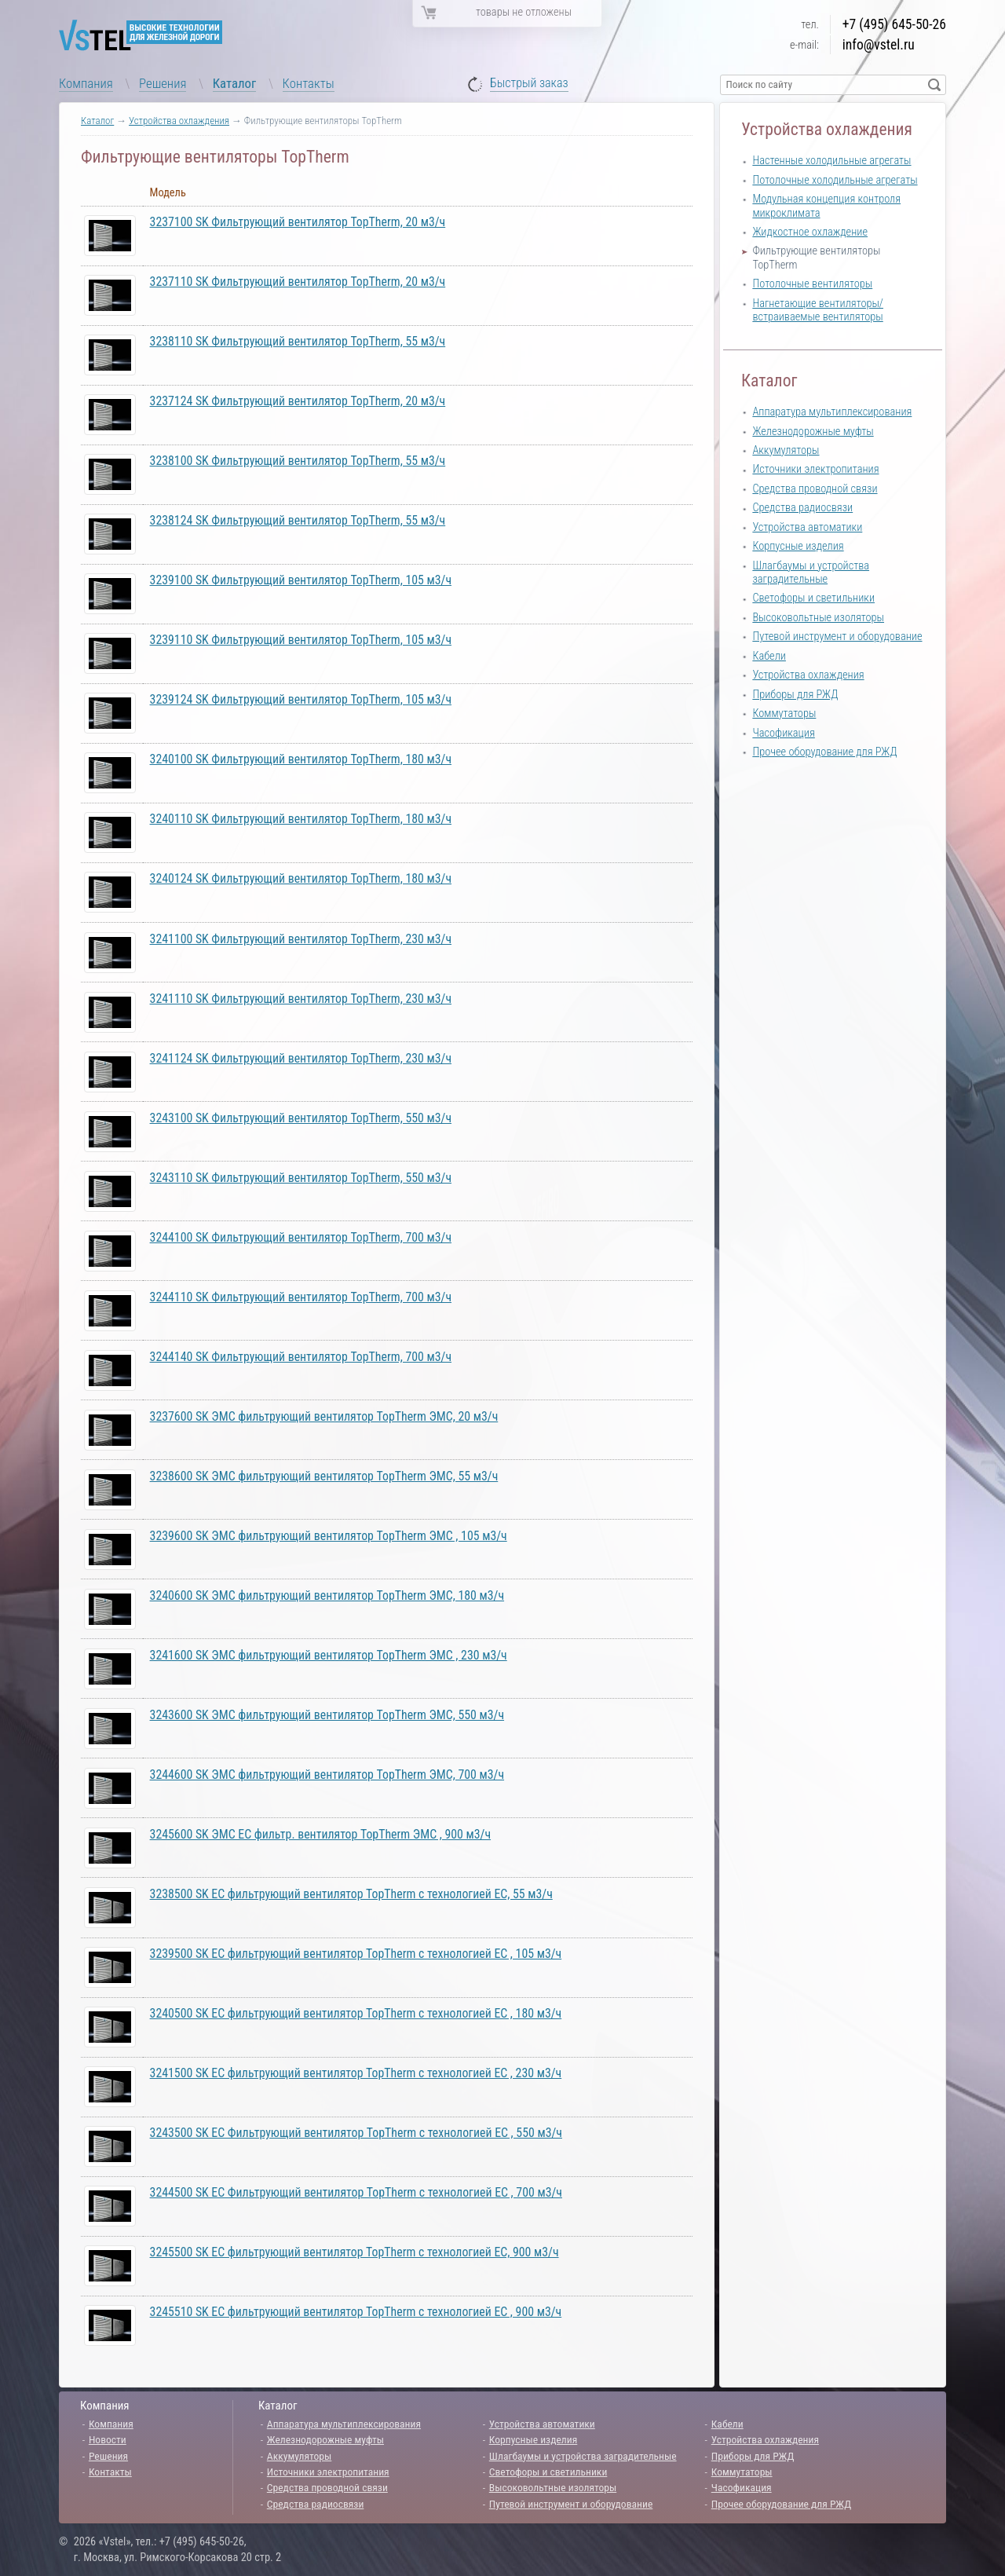 This screenshot has height=2576, width=1005. I want to click on 3237100 SK Фильтрующий вентилятор TopTherm, 20 м3/ч, so click(298, 222).